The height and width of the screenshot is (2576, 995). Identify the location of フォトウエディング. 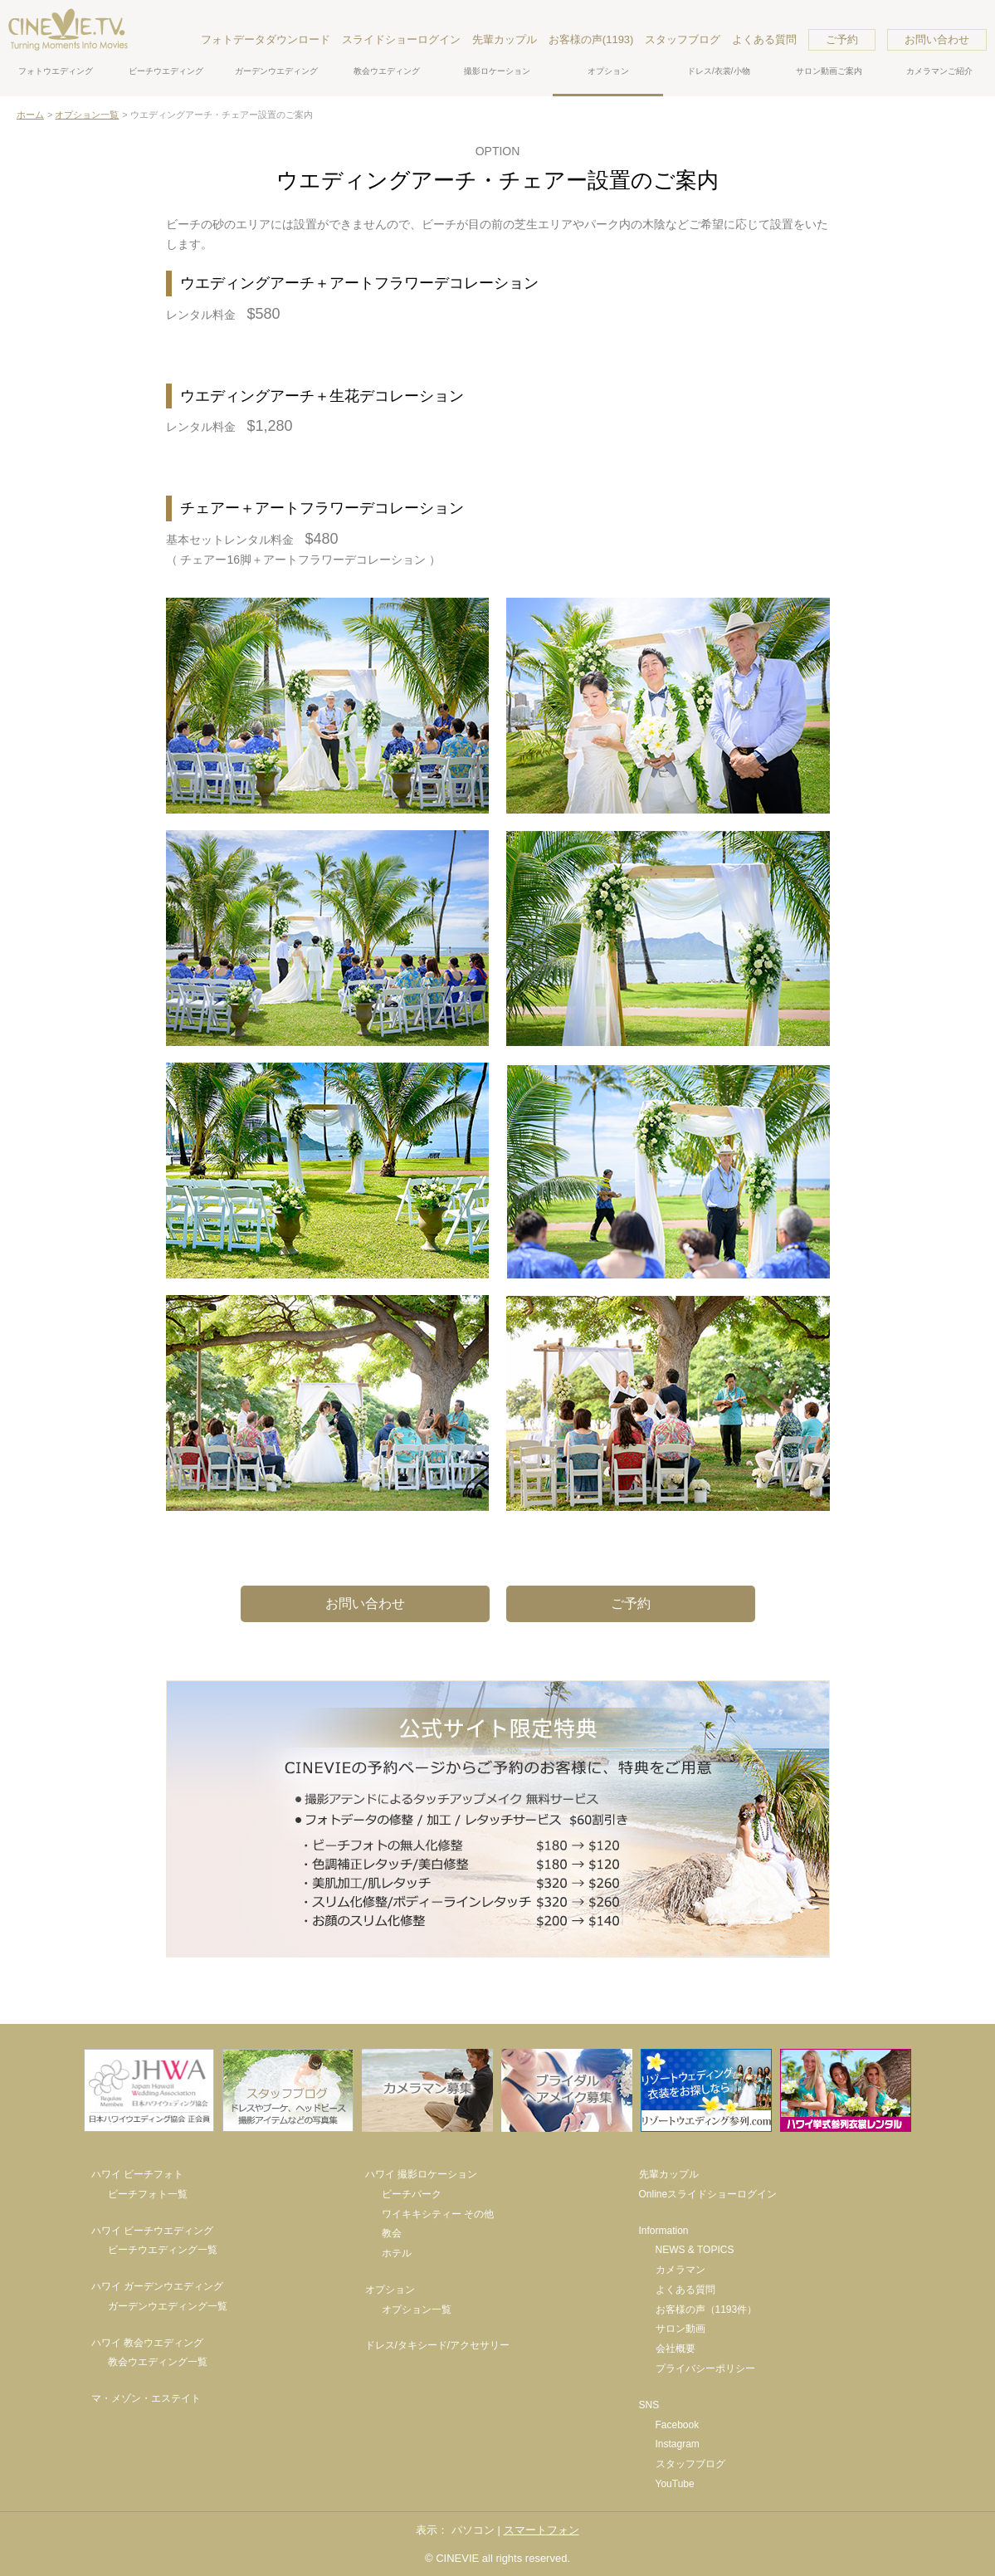
(55, 71).